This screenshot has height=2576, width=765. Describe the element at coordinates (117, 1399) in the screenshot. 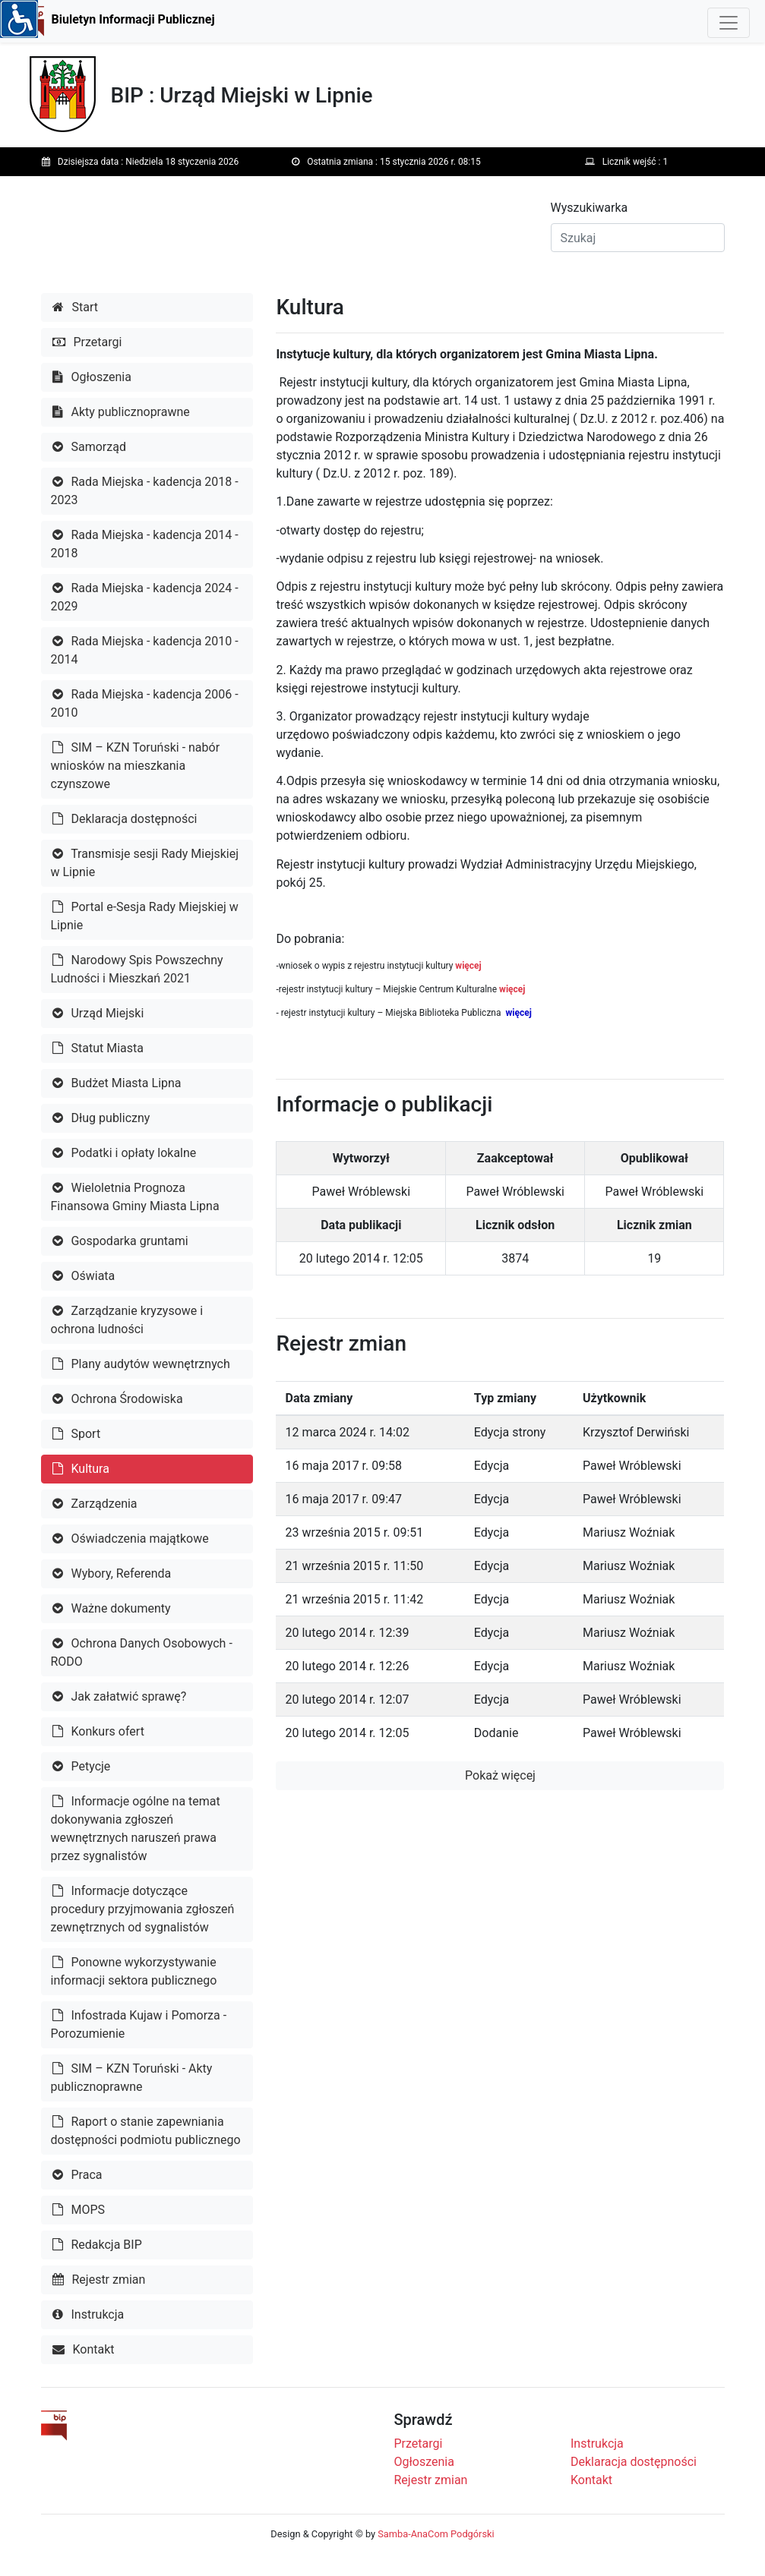

I see `Ochrona Środowiska` at that location.